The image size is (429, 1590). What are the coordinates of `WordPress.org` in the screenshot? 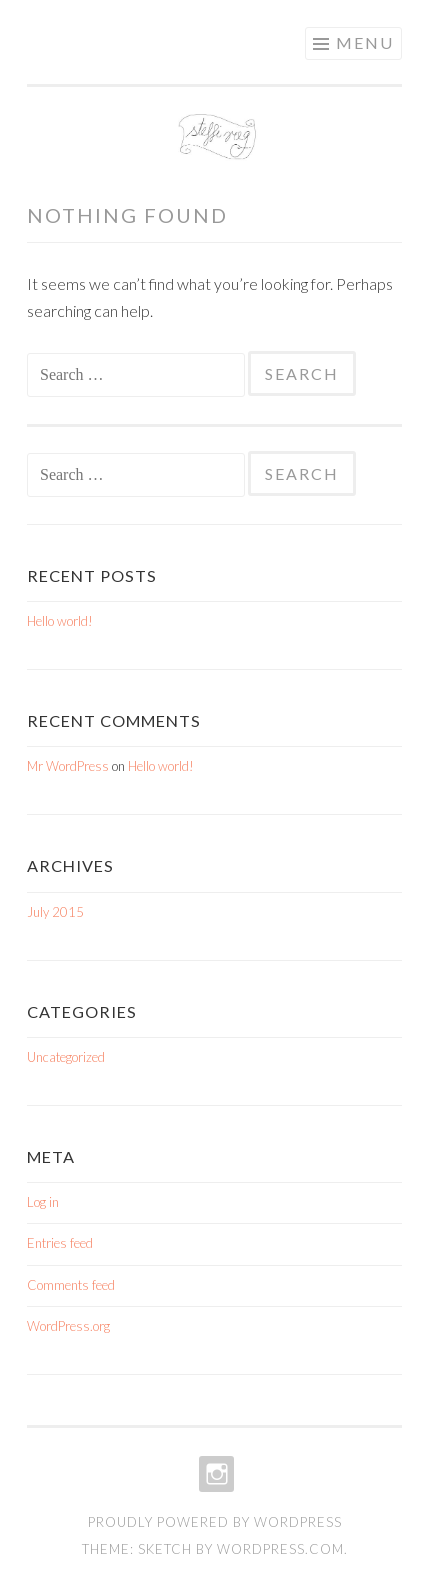 It's located at (68, 1326).